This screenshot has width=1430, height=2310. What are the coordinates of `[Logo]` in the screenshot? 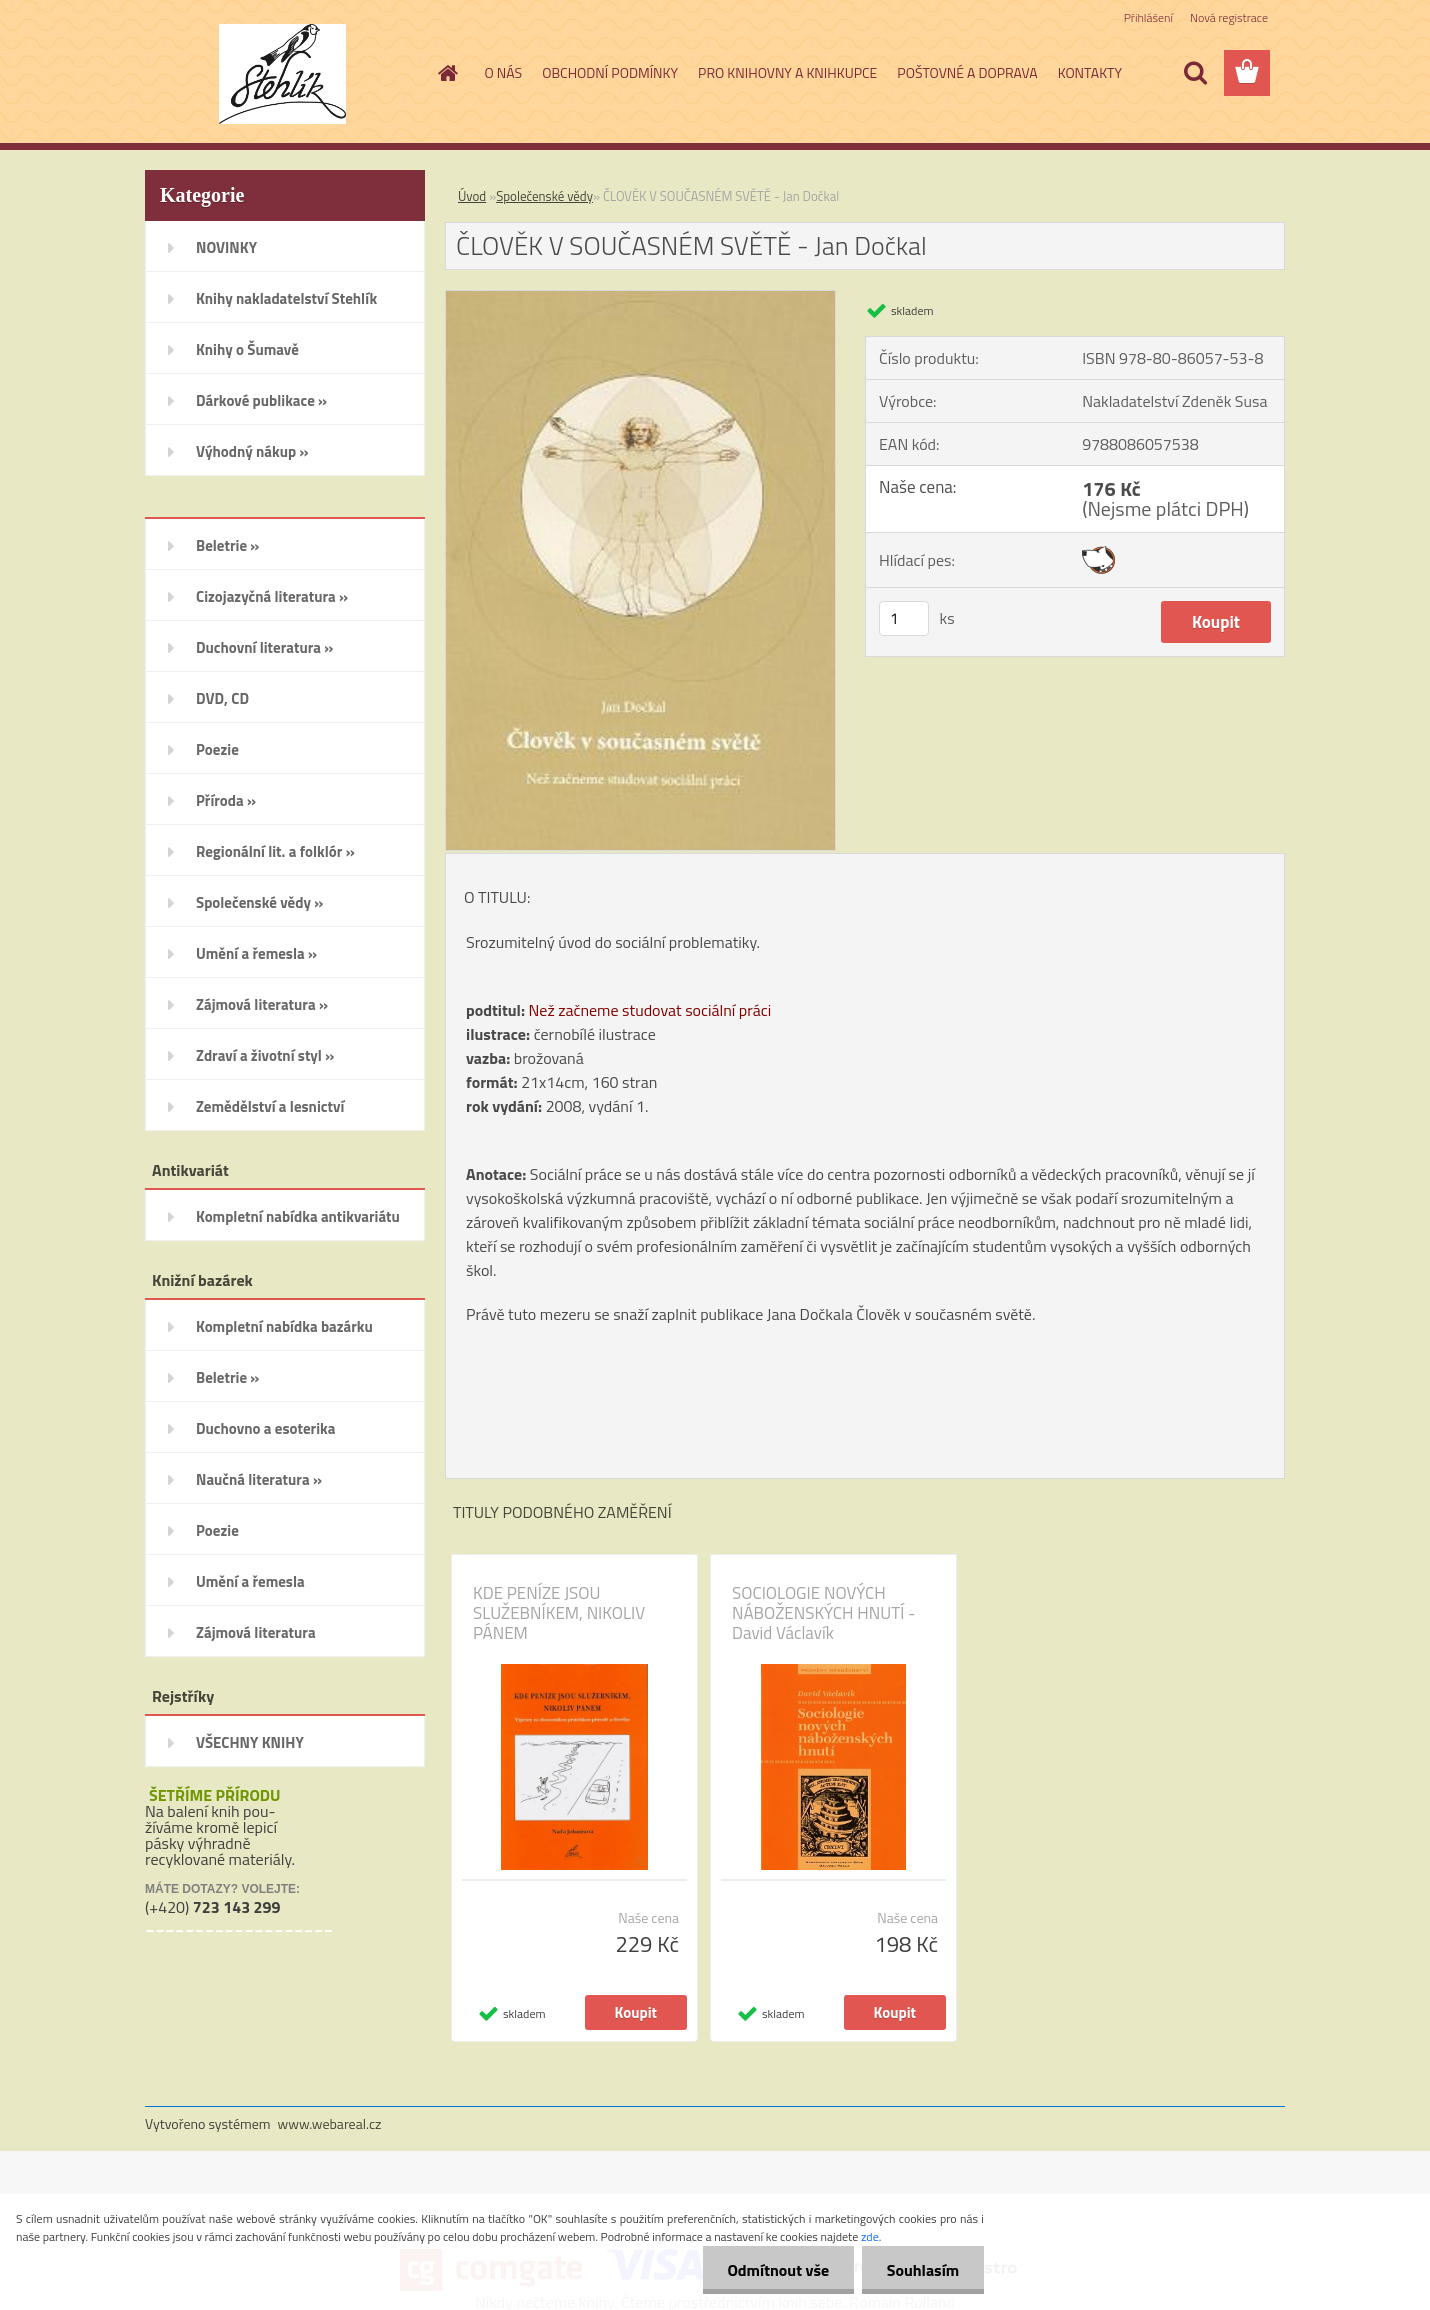 It's located at (282, 74).